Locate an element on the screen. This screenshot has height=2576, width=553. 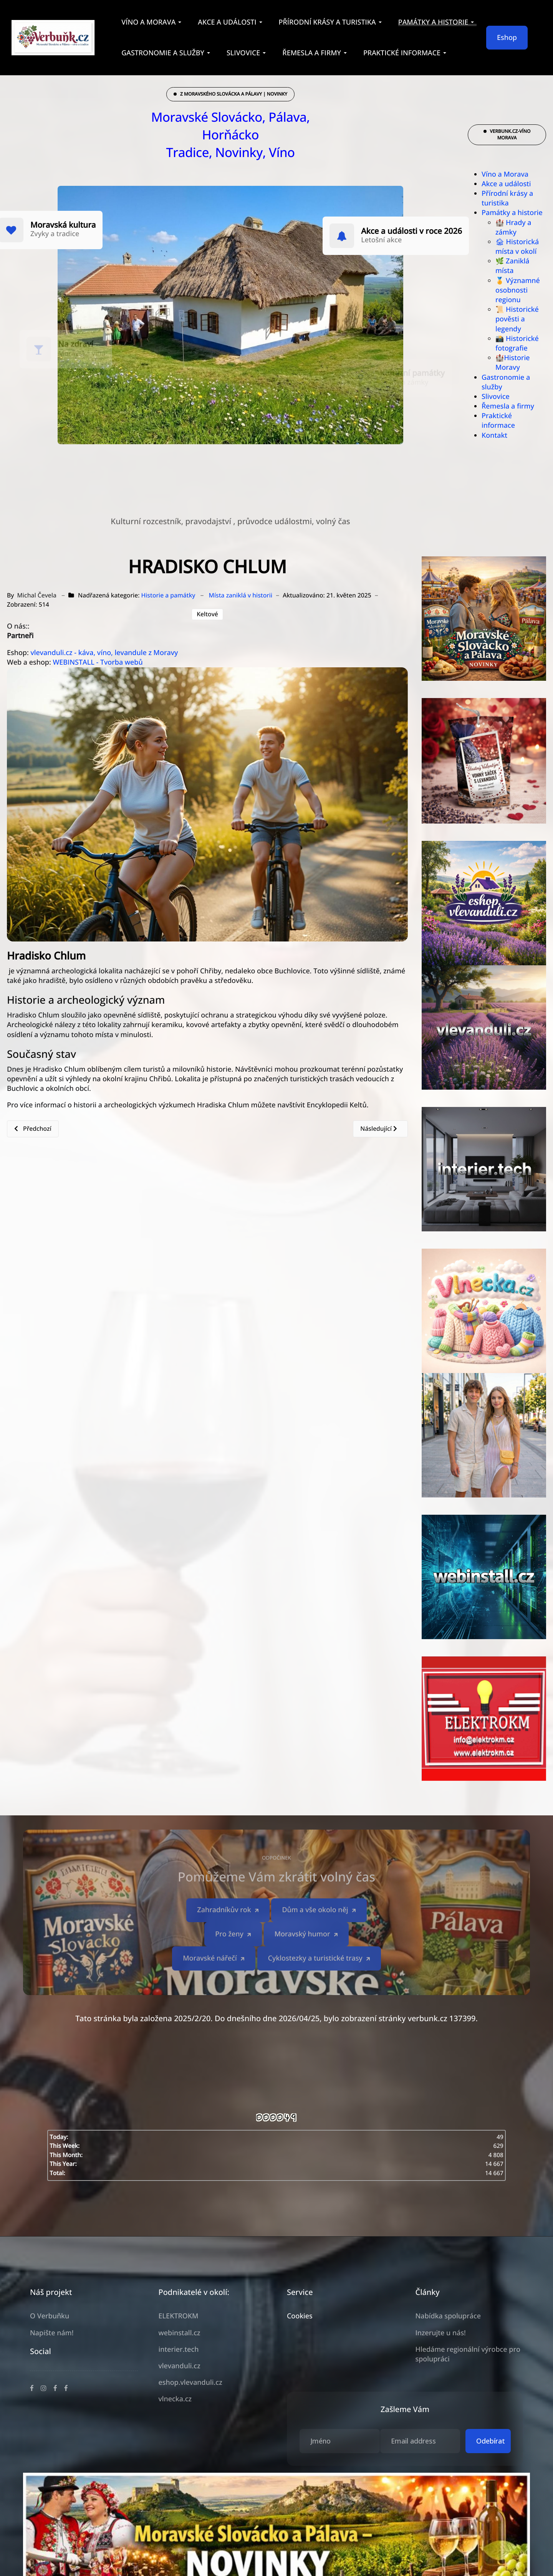
Historie a památky is located at coordinates (168, 595).